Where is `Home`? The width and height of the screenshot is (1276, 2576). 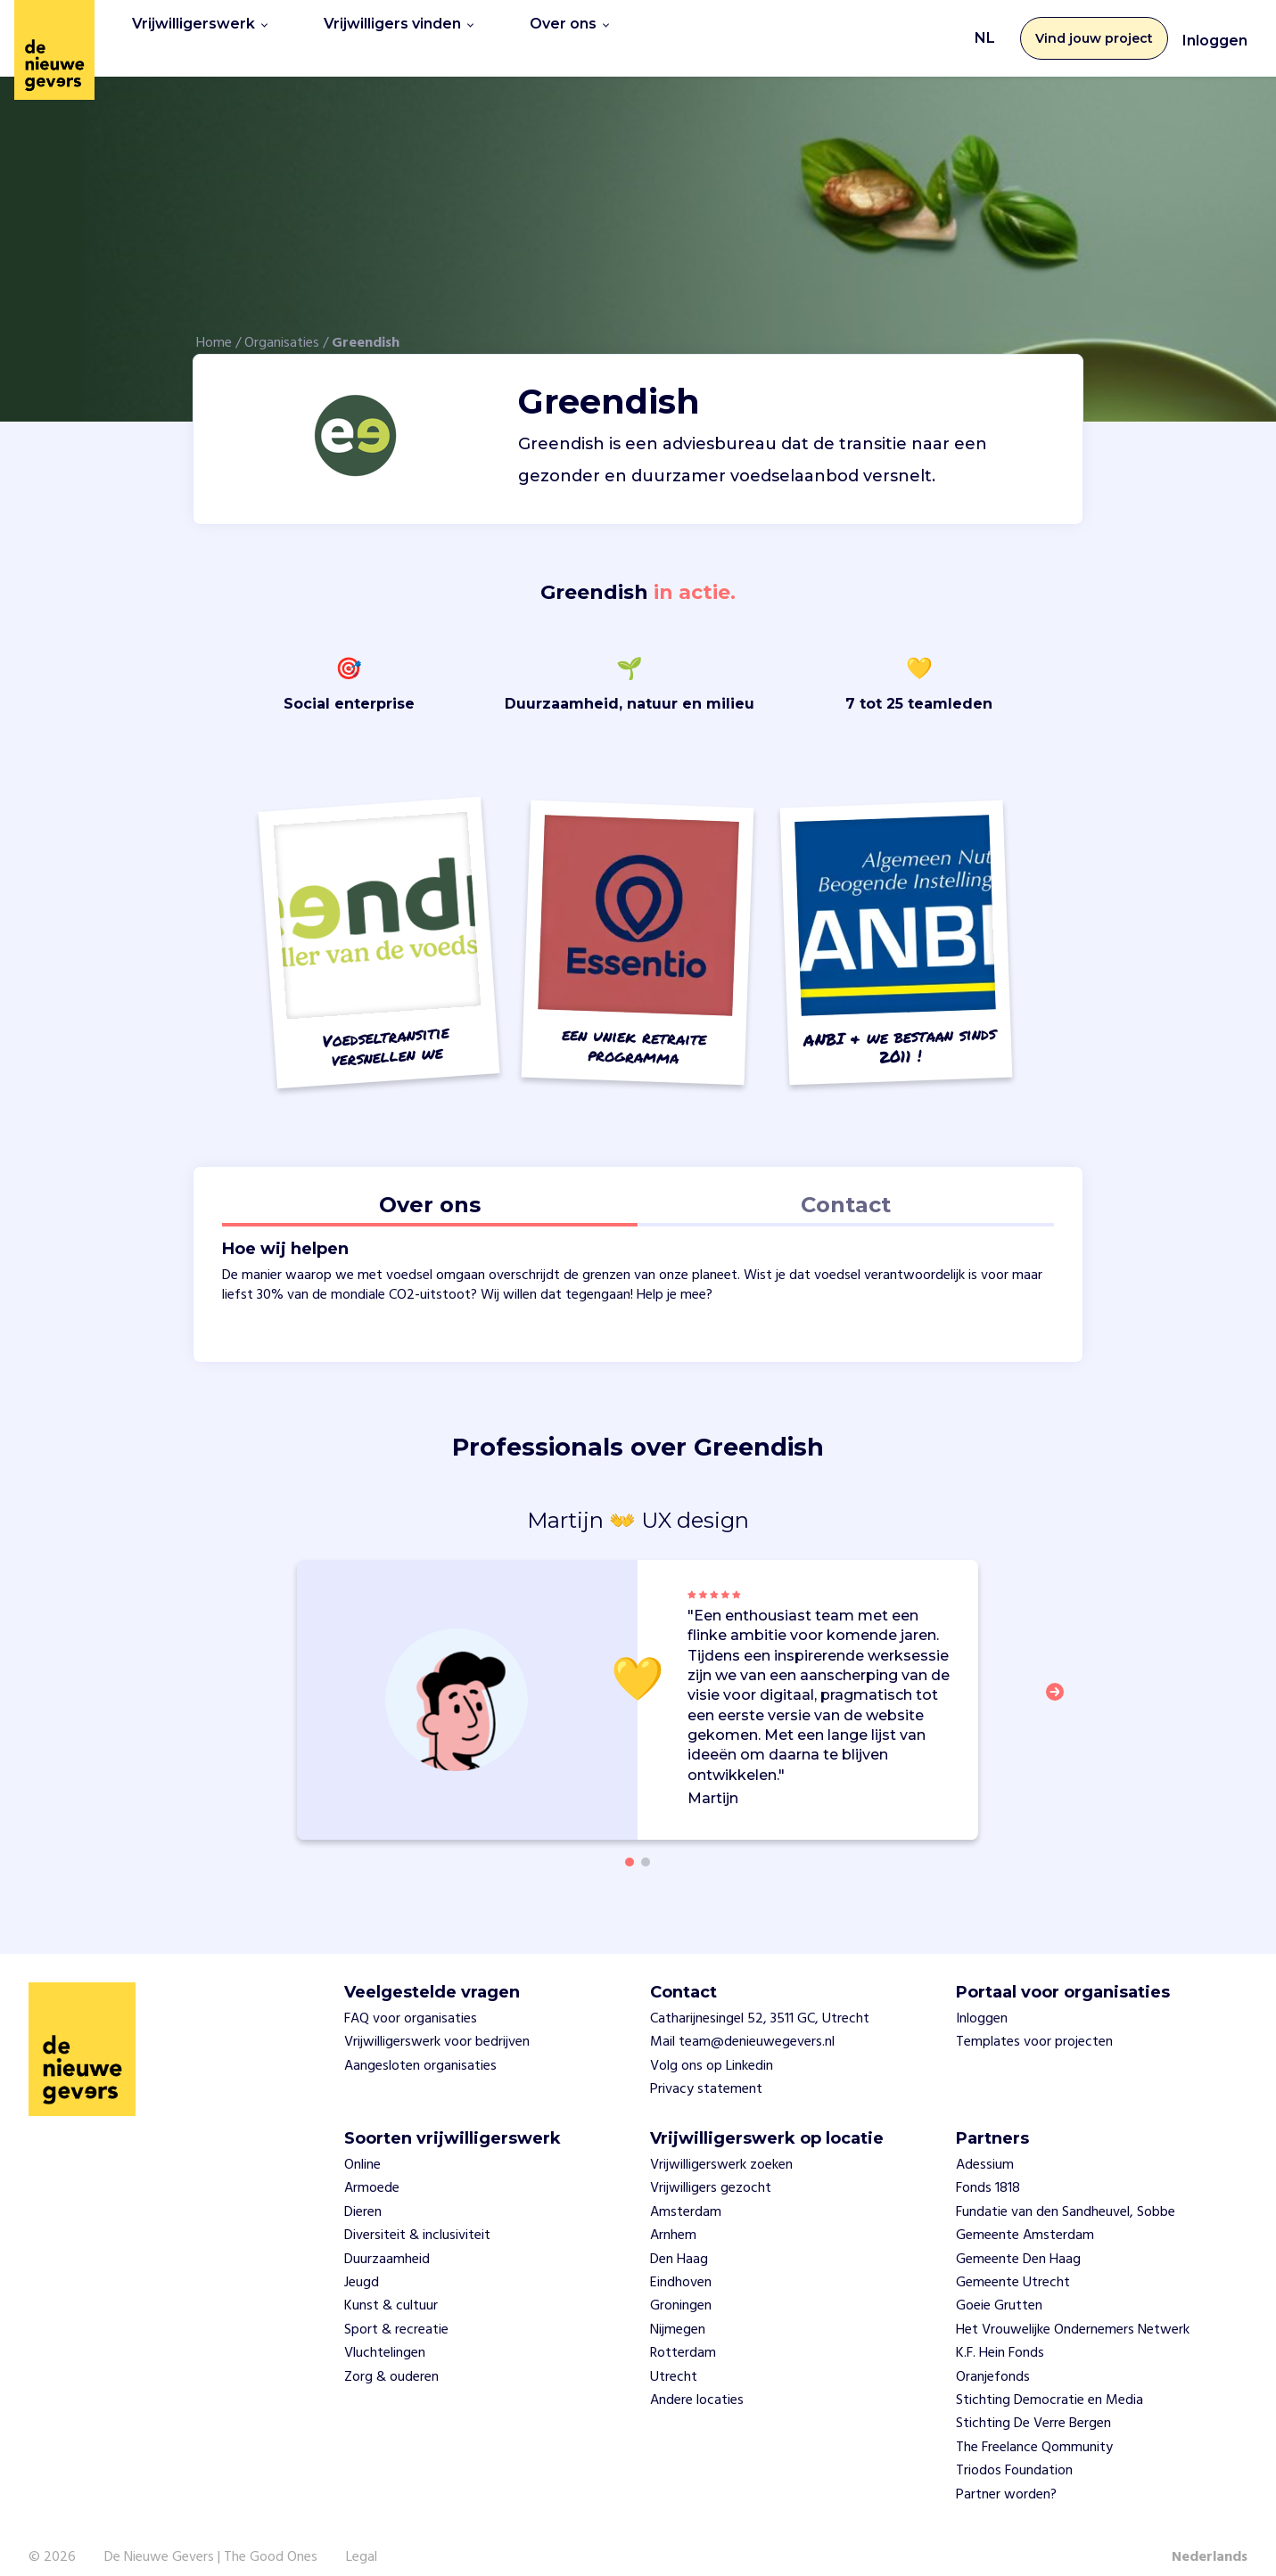
Home is located at coordinates (214, 323).